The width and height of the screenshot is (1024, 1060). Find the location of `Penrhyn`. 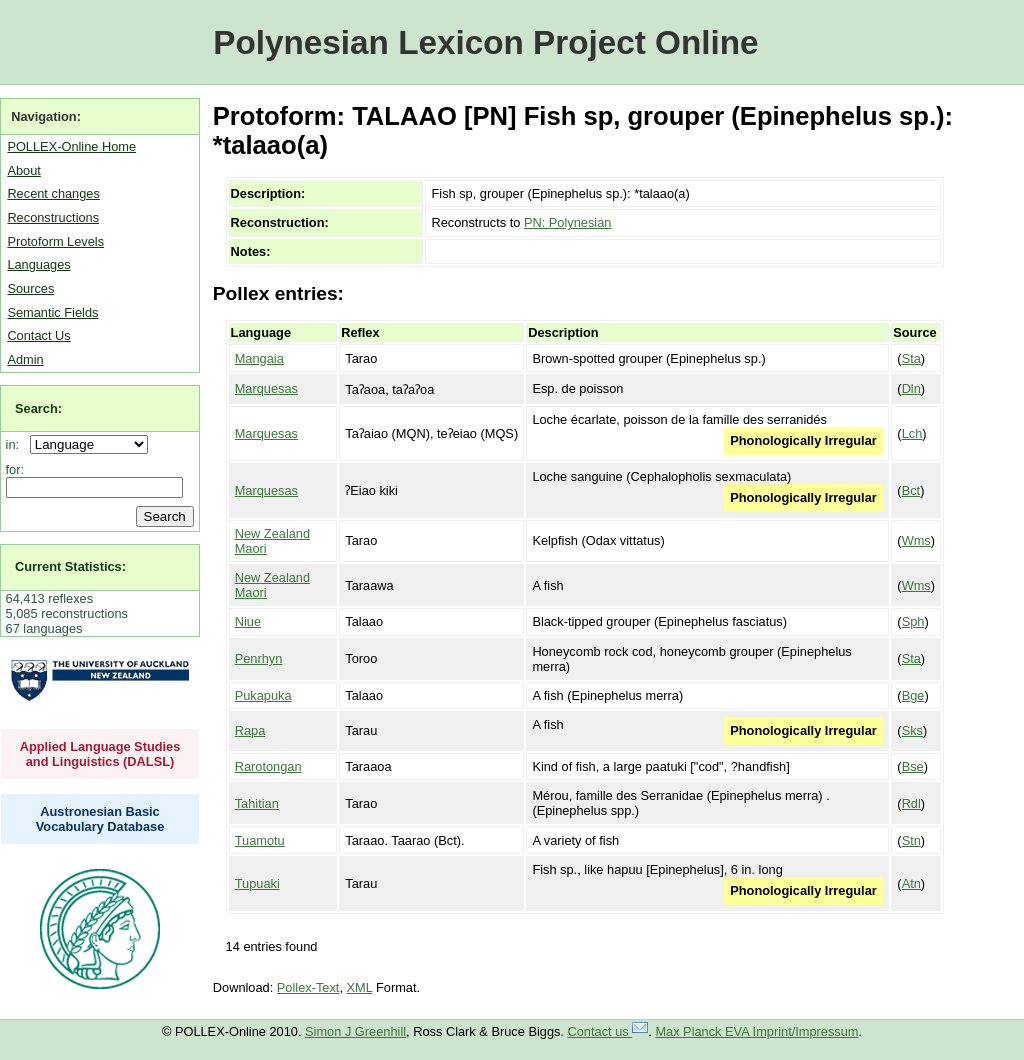

Penrhyn is located at coordinates (259, 658).